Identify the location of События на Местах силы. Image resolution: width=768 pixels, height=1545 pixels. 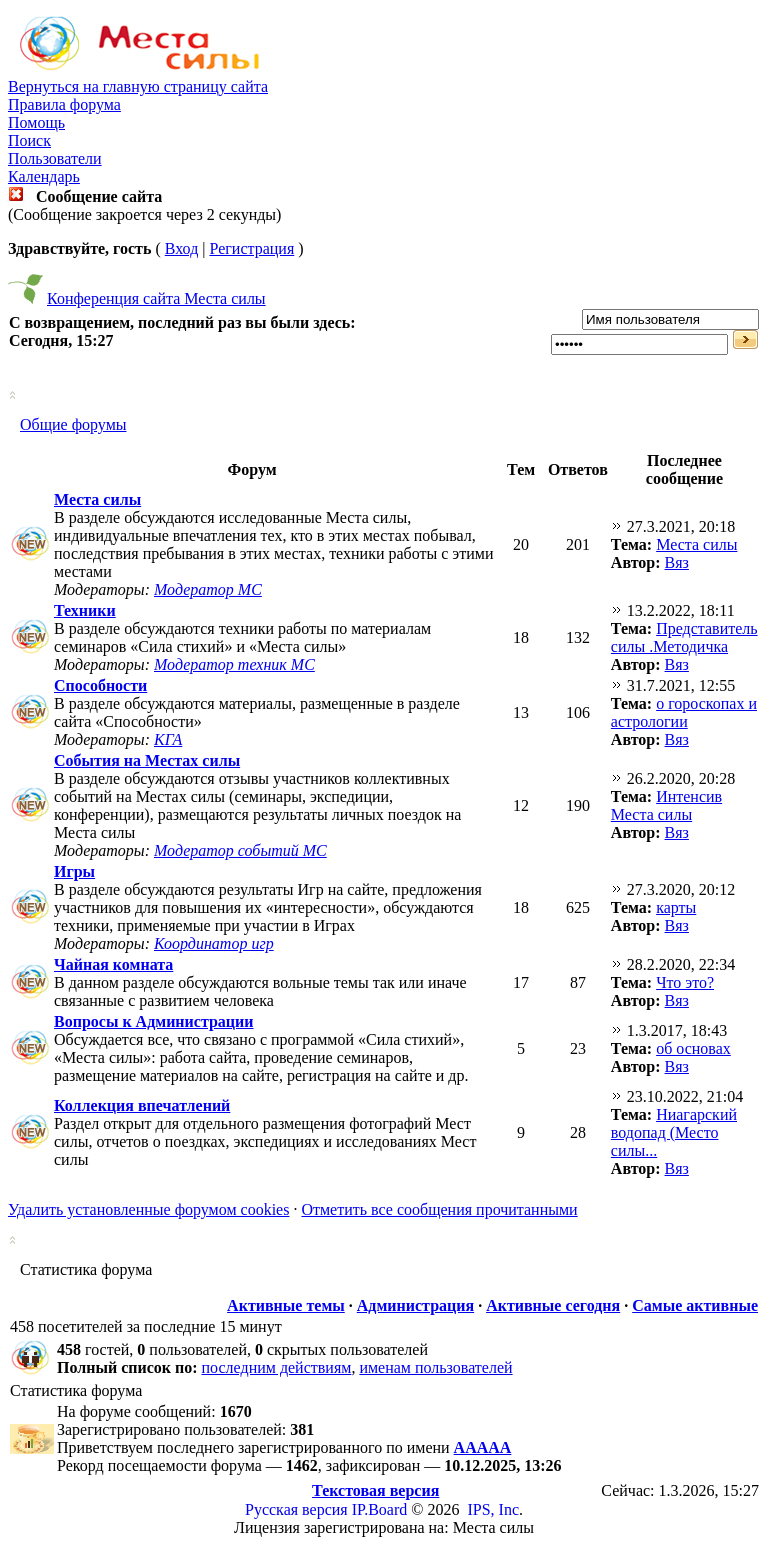
(147, 760).